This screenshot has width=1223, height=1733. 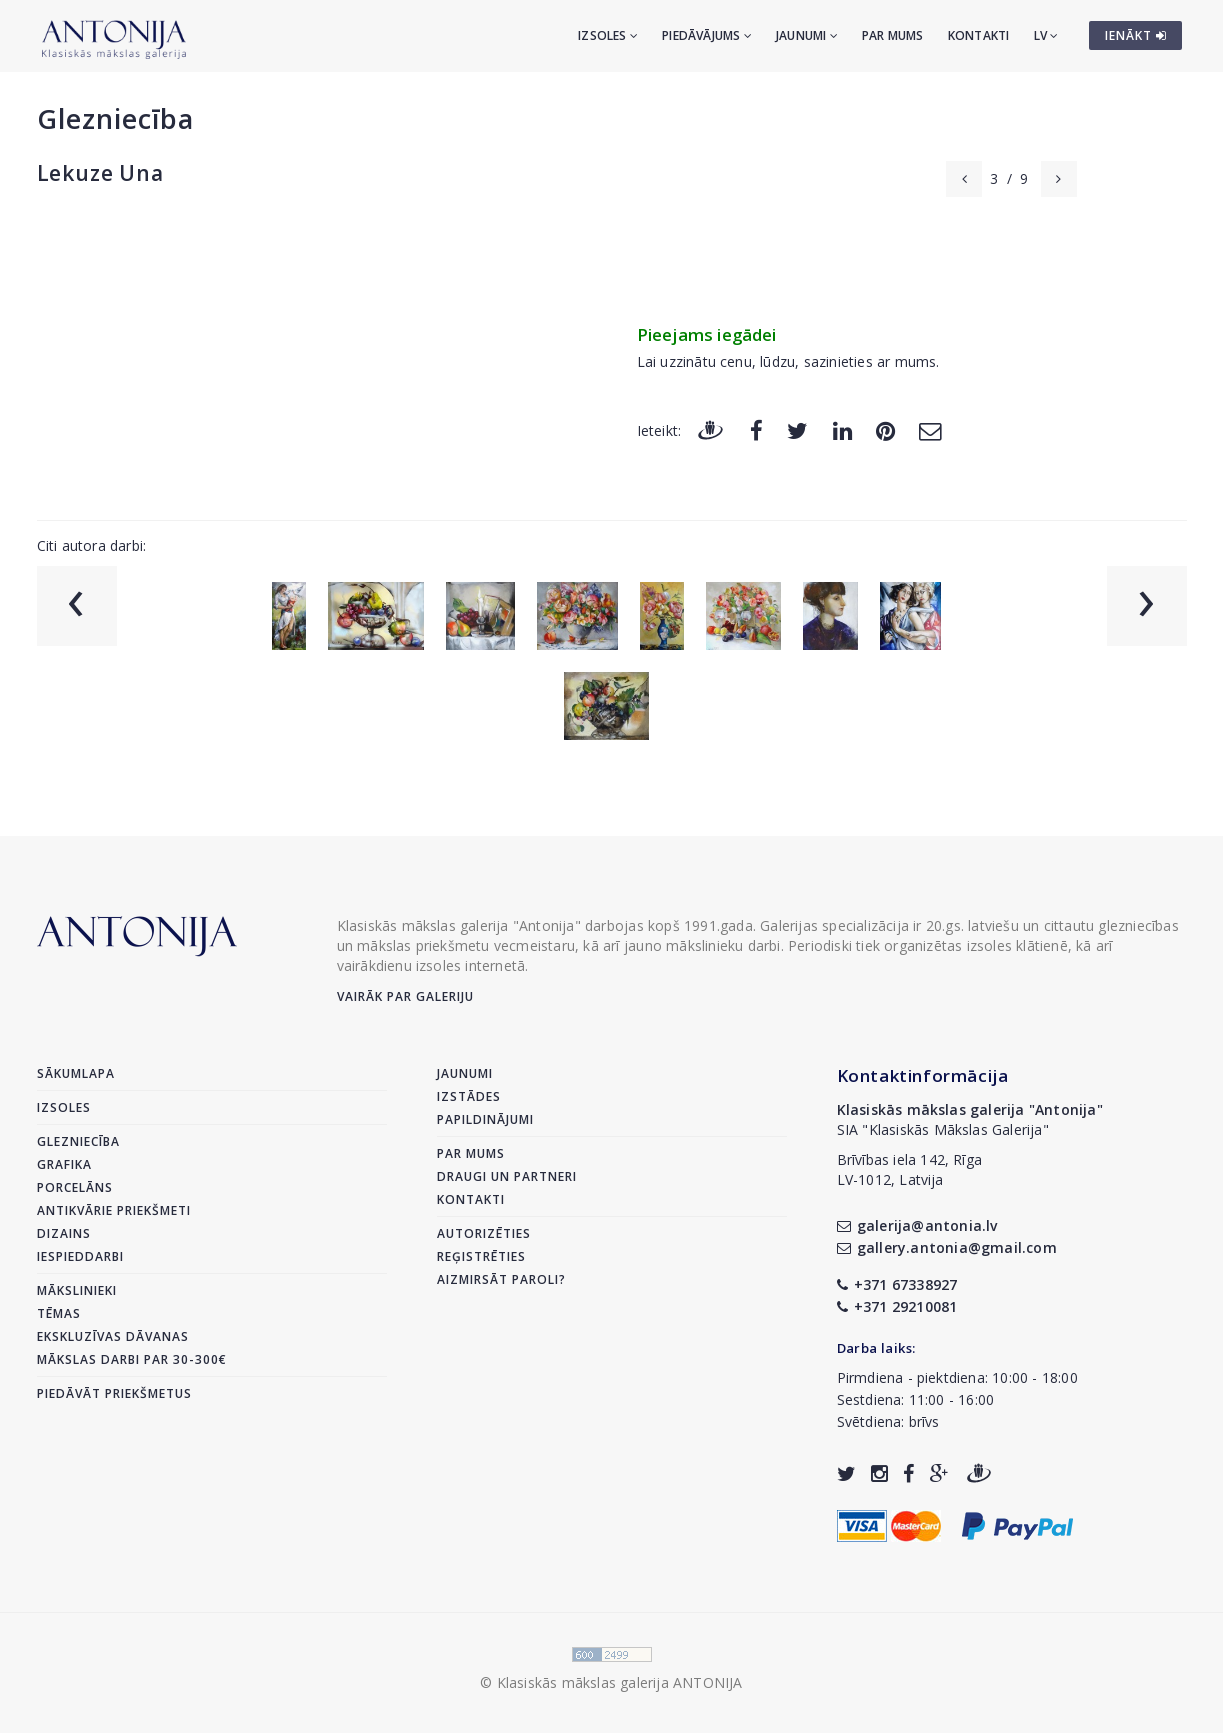 What do you see at coordinates (893, 35) in the screenshot?
I see `Par mums` at bounding box center [893, 35].